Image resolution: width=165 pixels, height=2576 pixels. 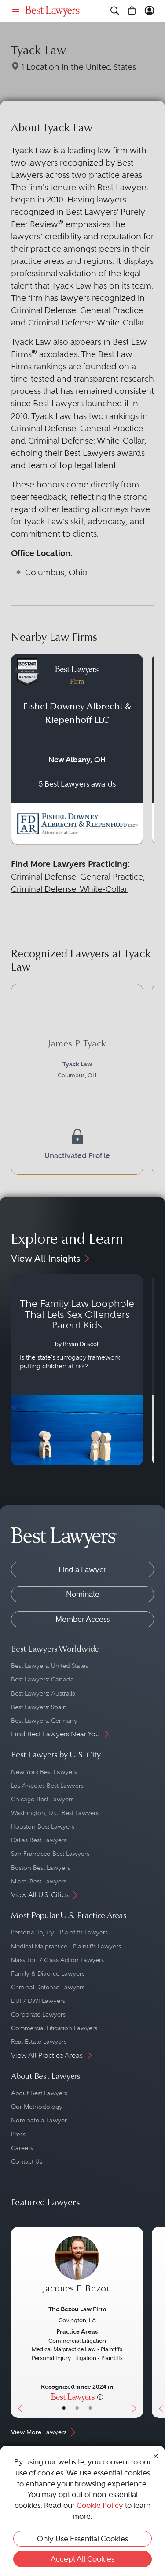 What do you see at coordinates (22, 2147) in the screenshot?
I see `Careers` at bounding box center [22, 2147].